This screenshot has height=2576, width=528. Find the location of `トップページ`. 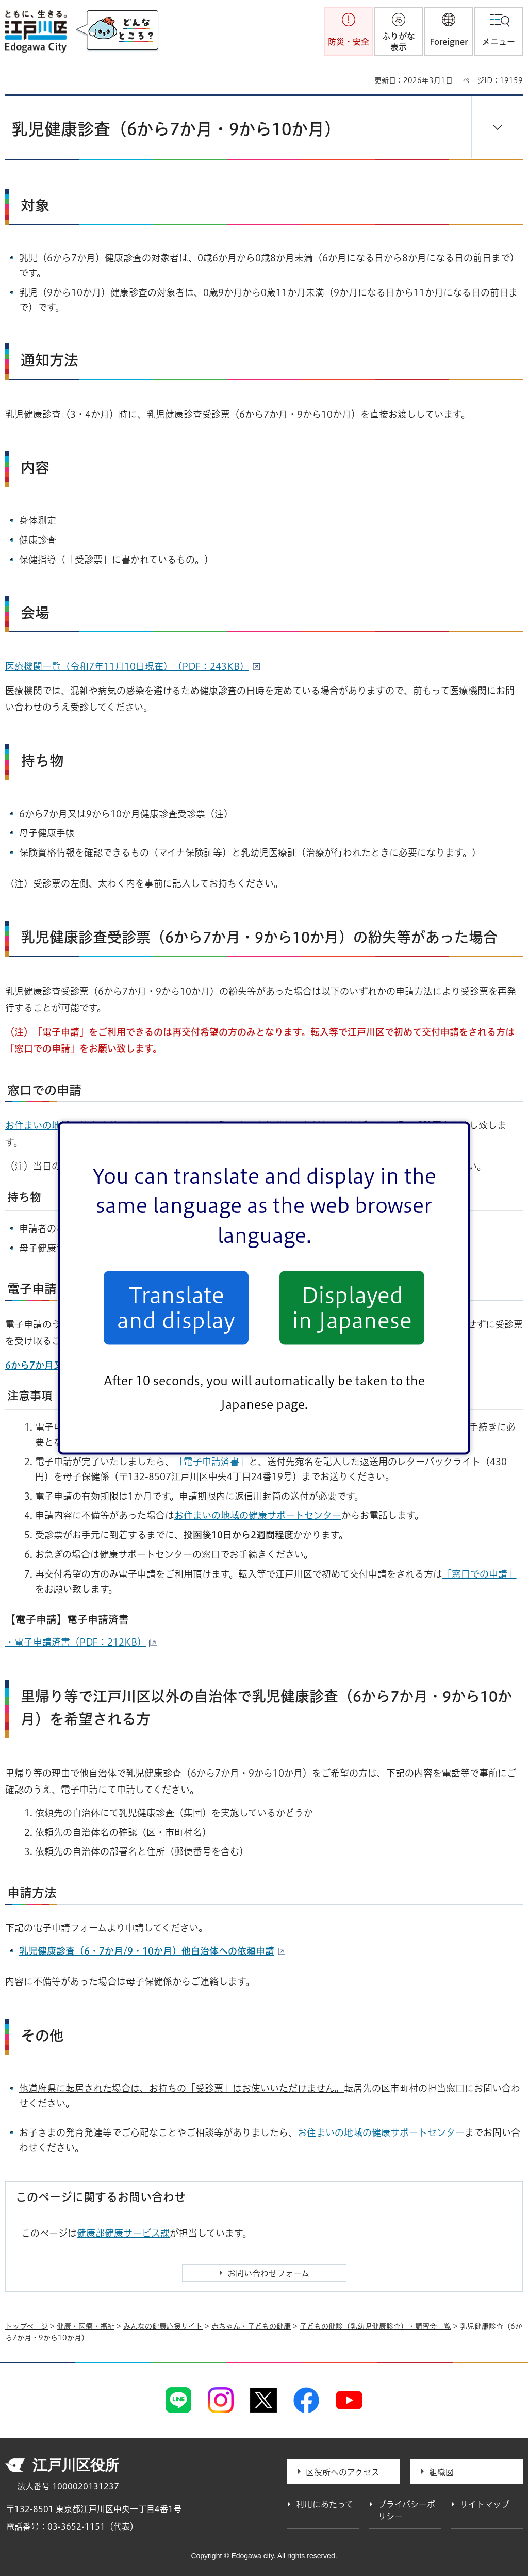

トップページ is located at coordinates (26, 2326).